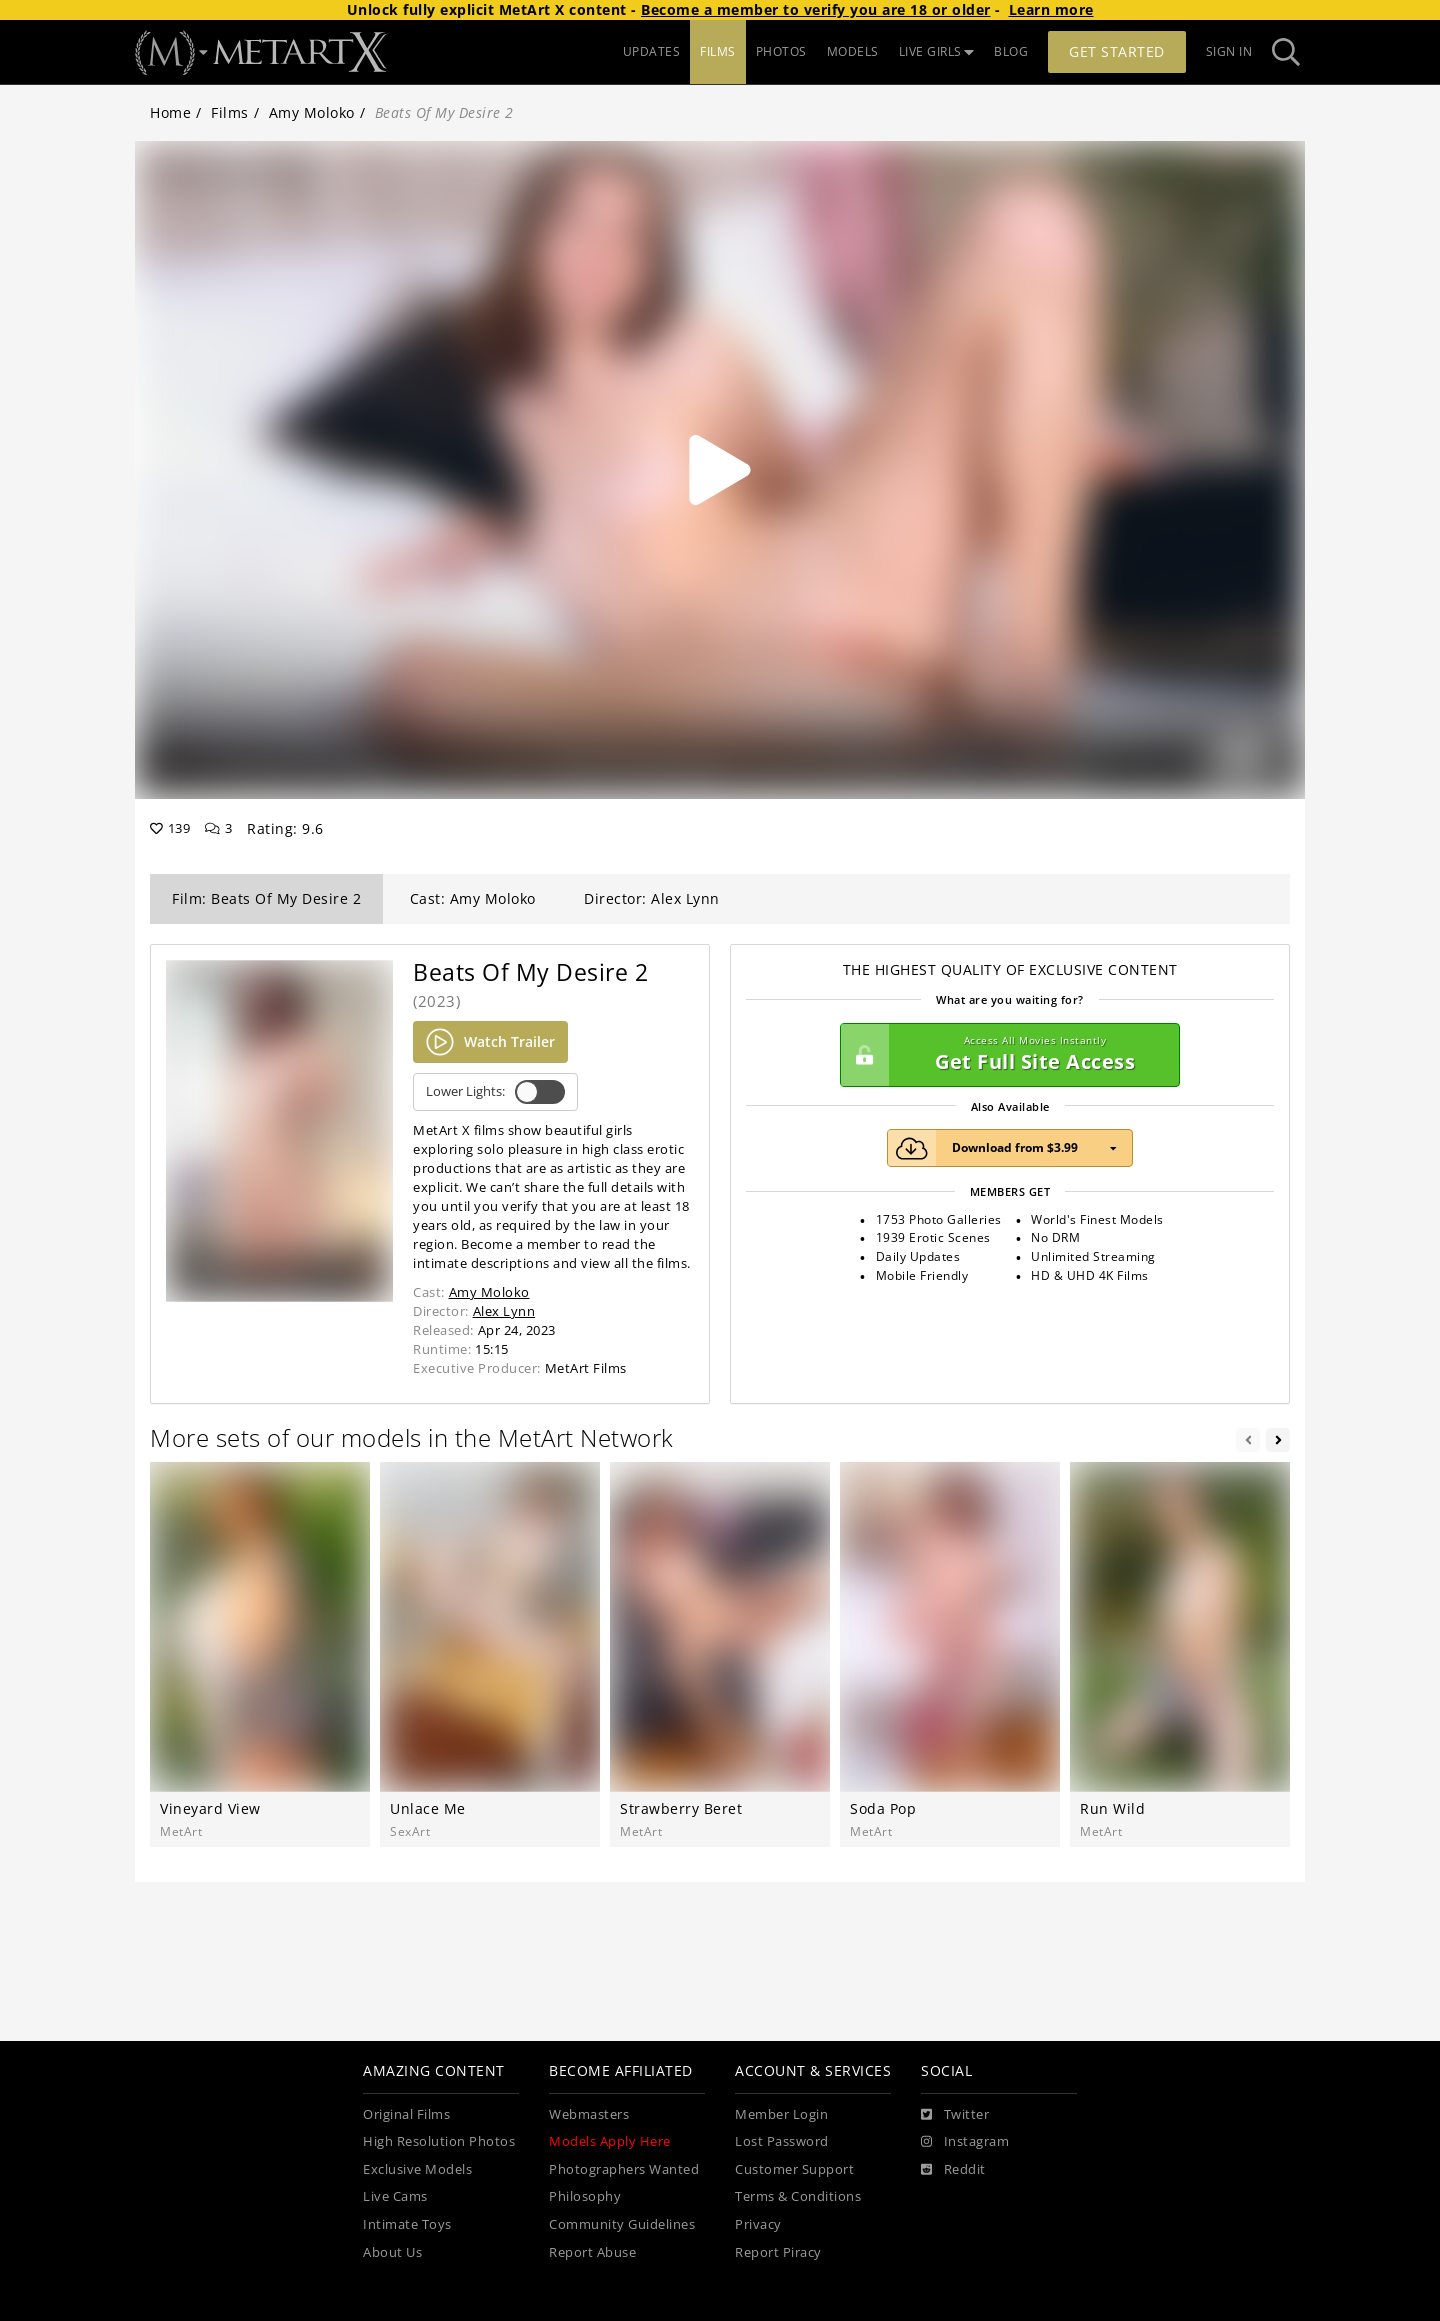 The width and height of the screenshot is (1440, 2321). I want to click on Philosophy, so click(585, 2196).